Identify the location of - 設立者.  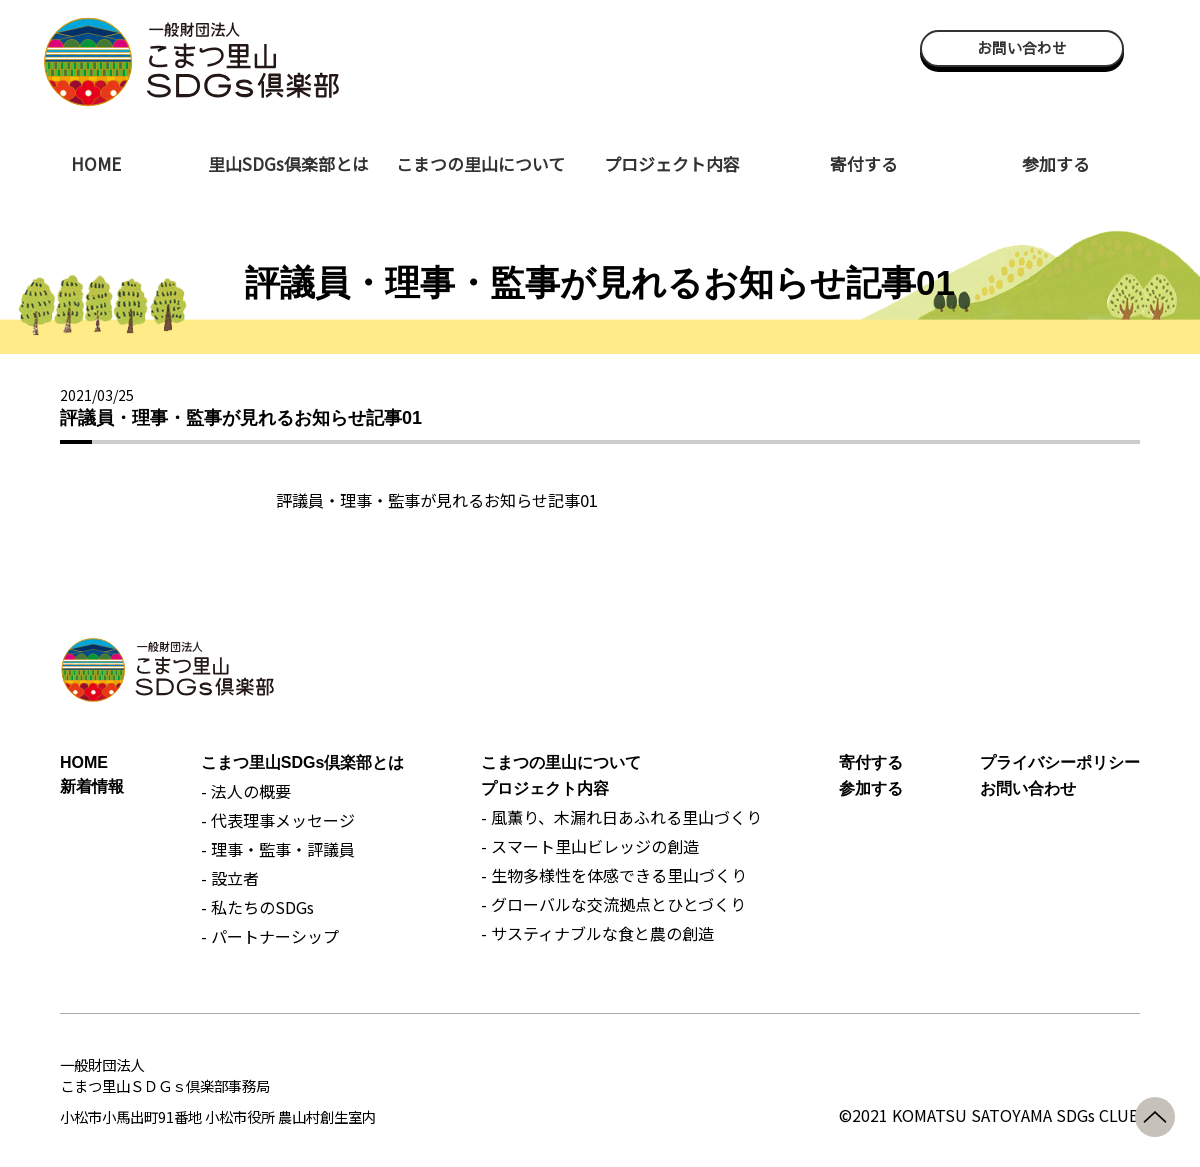
(230, 878).